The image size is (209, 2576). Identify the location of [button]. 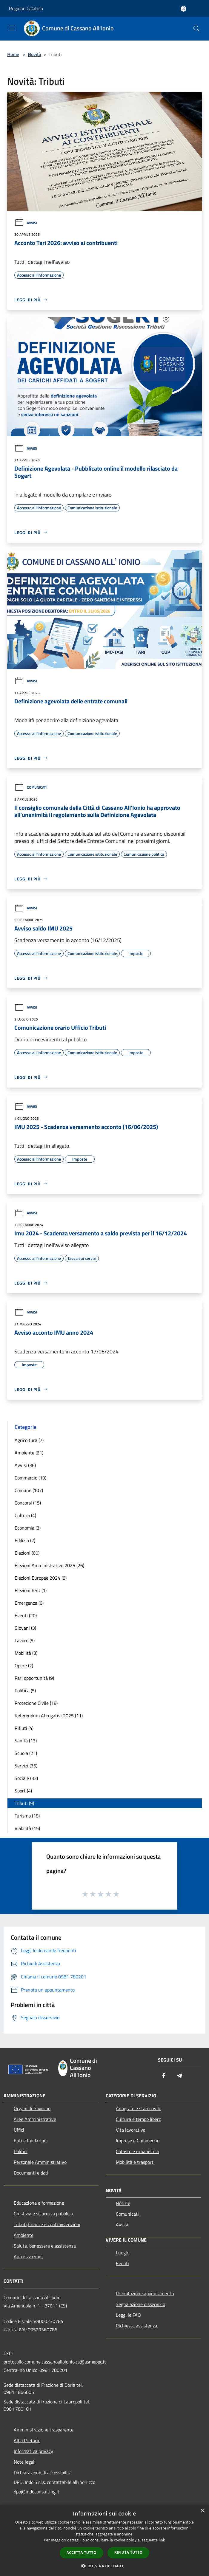
(104, 2566).